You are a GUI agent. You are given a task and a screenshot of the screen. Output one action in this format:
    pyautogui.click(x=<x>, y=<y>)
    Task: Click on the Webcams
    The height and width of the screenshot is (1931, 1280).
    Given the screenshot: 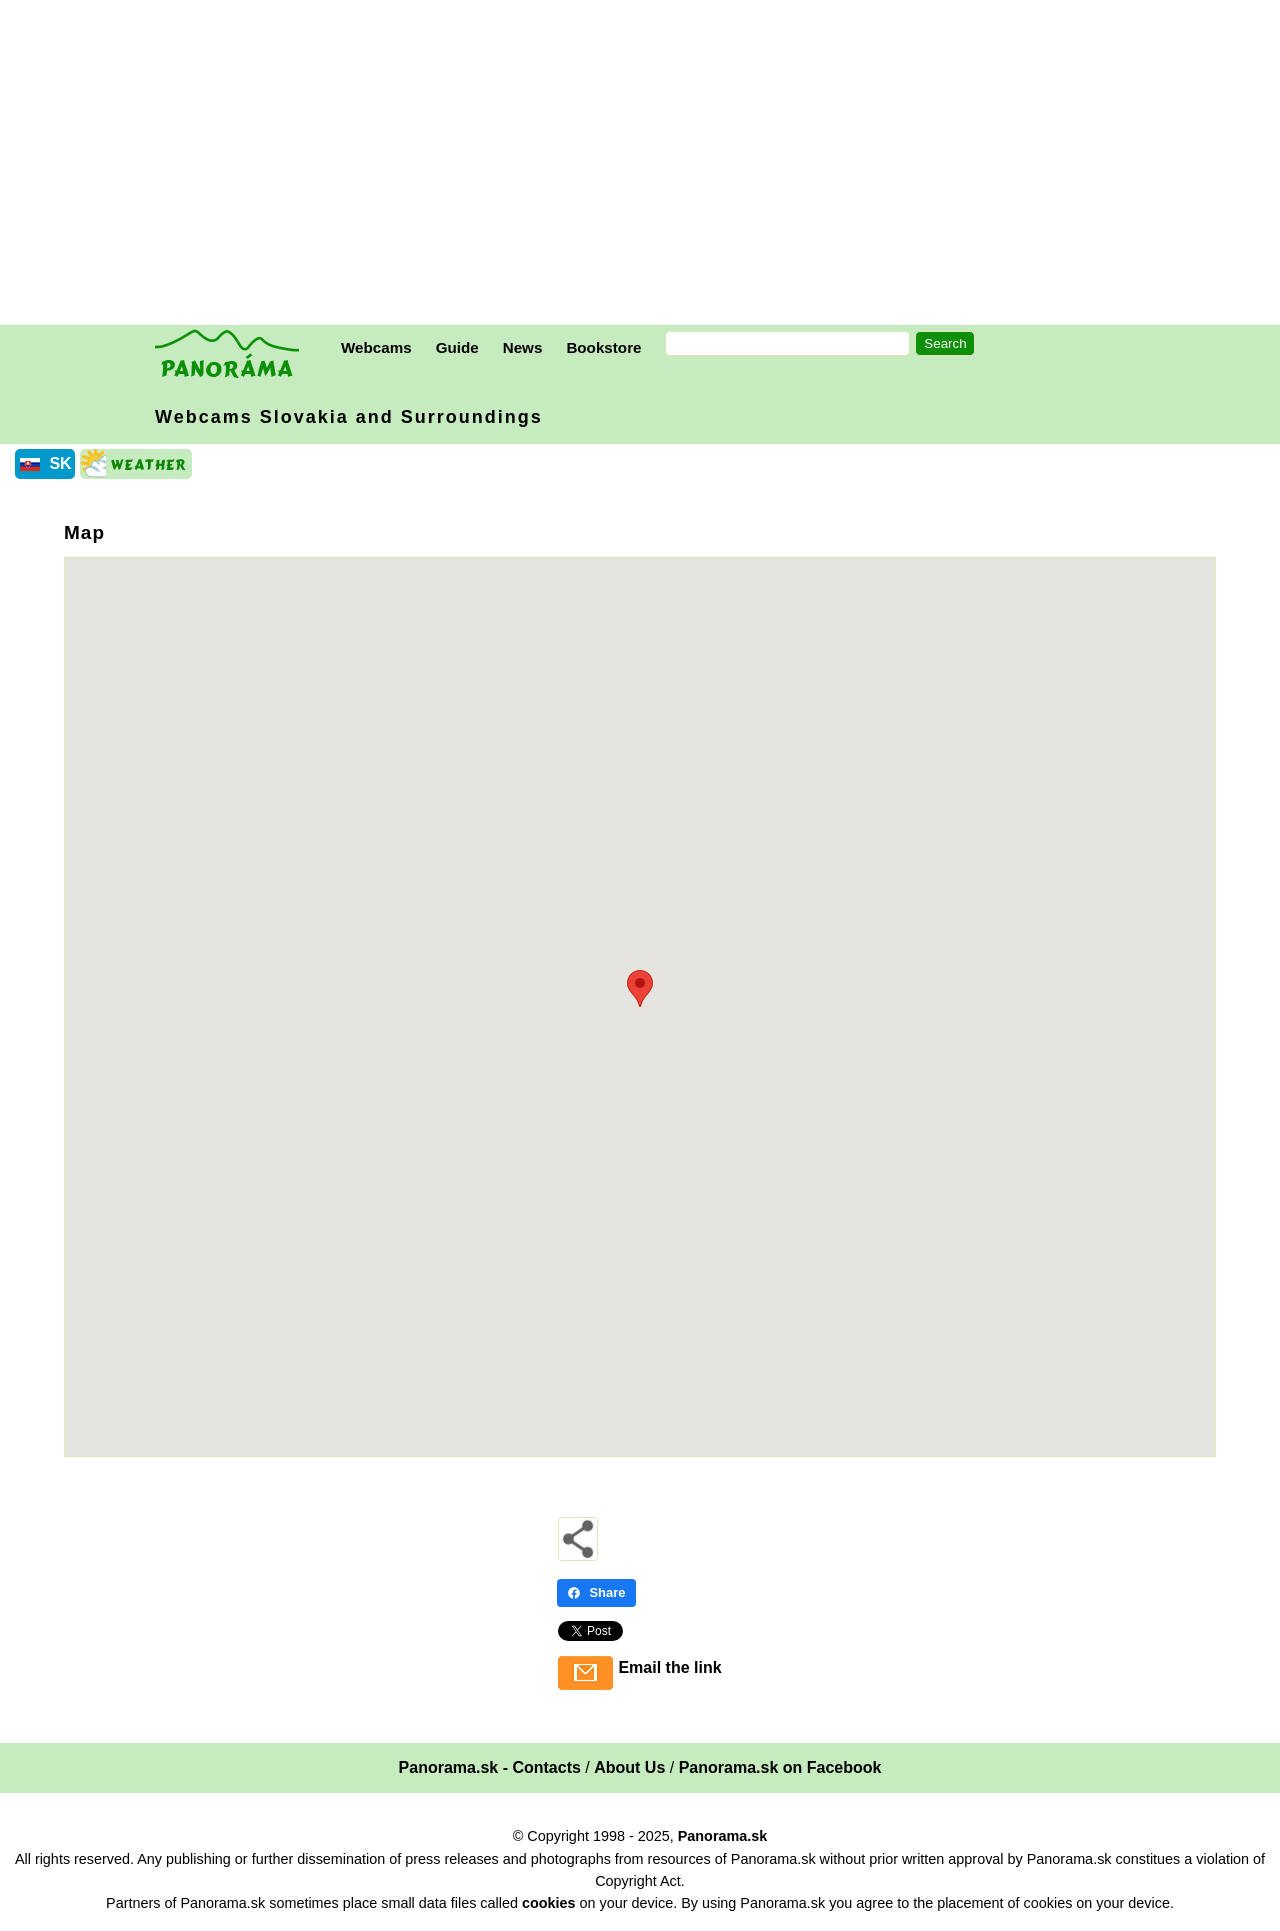 What is the action you would take?
    pyautogui.click(x=376, y=347)
    